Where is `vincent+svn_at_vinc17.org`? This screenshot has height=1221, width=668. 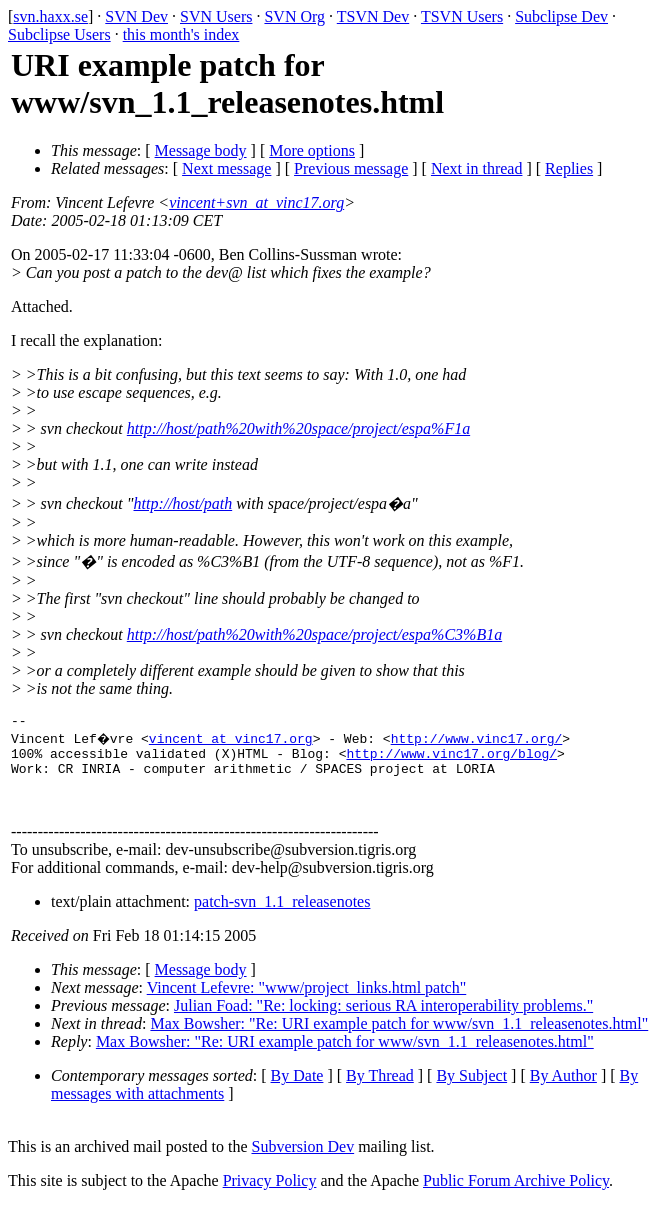
vincent+svn_at_vinc17.org is located at coordinates (256, 202).